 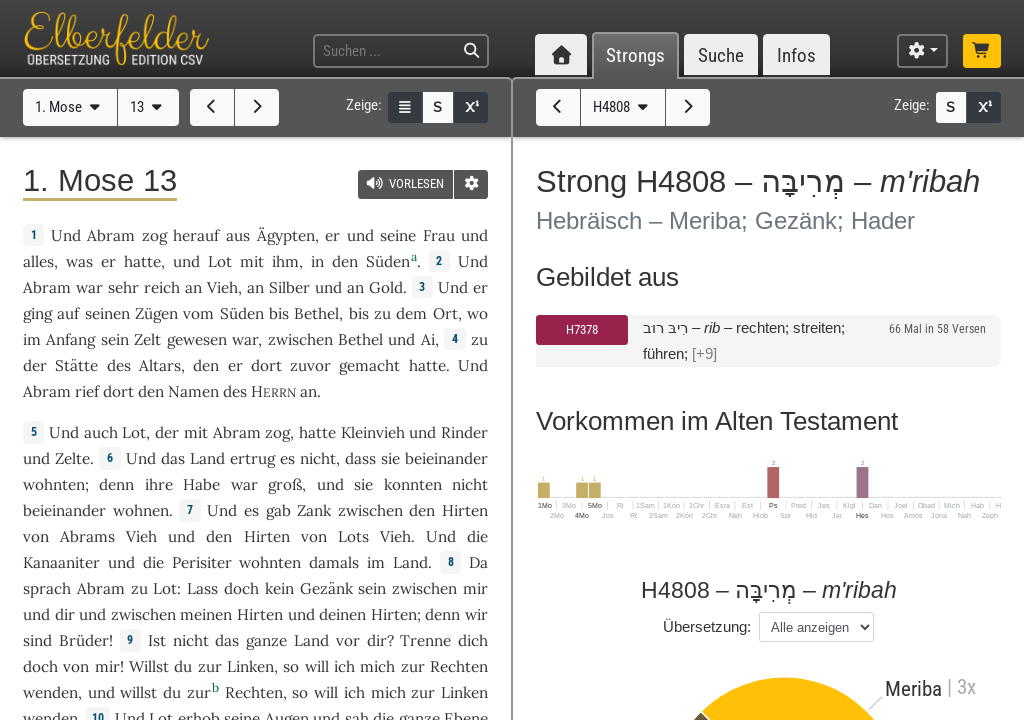 I want to click on Infos, so click(x=796, y=55).